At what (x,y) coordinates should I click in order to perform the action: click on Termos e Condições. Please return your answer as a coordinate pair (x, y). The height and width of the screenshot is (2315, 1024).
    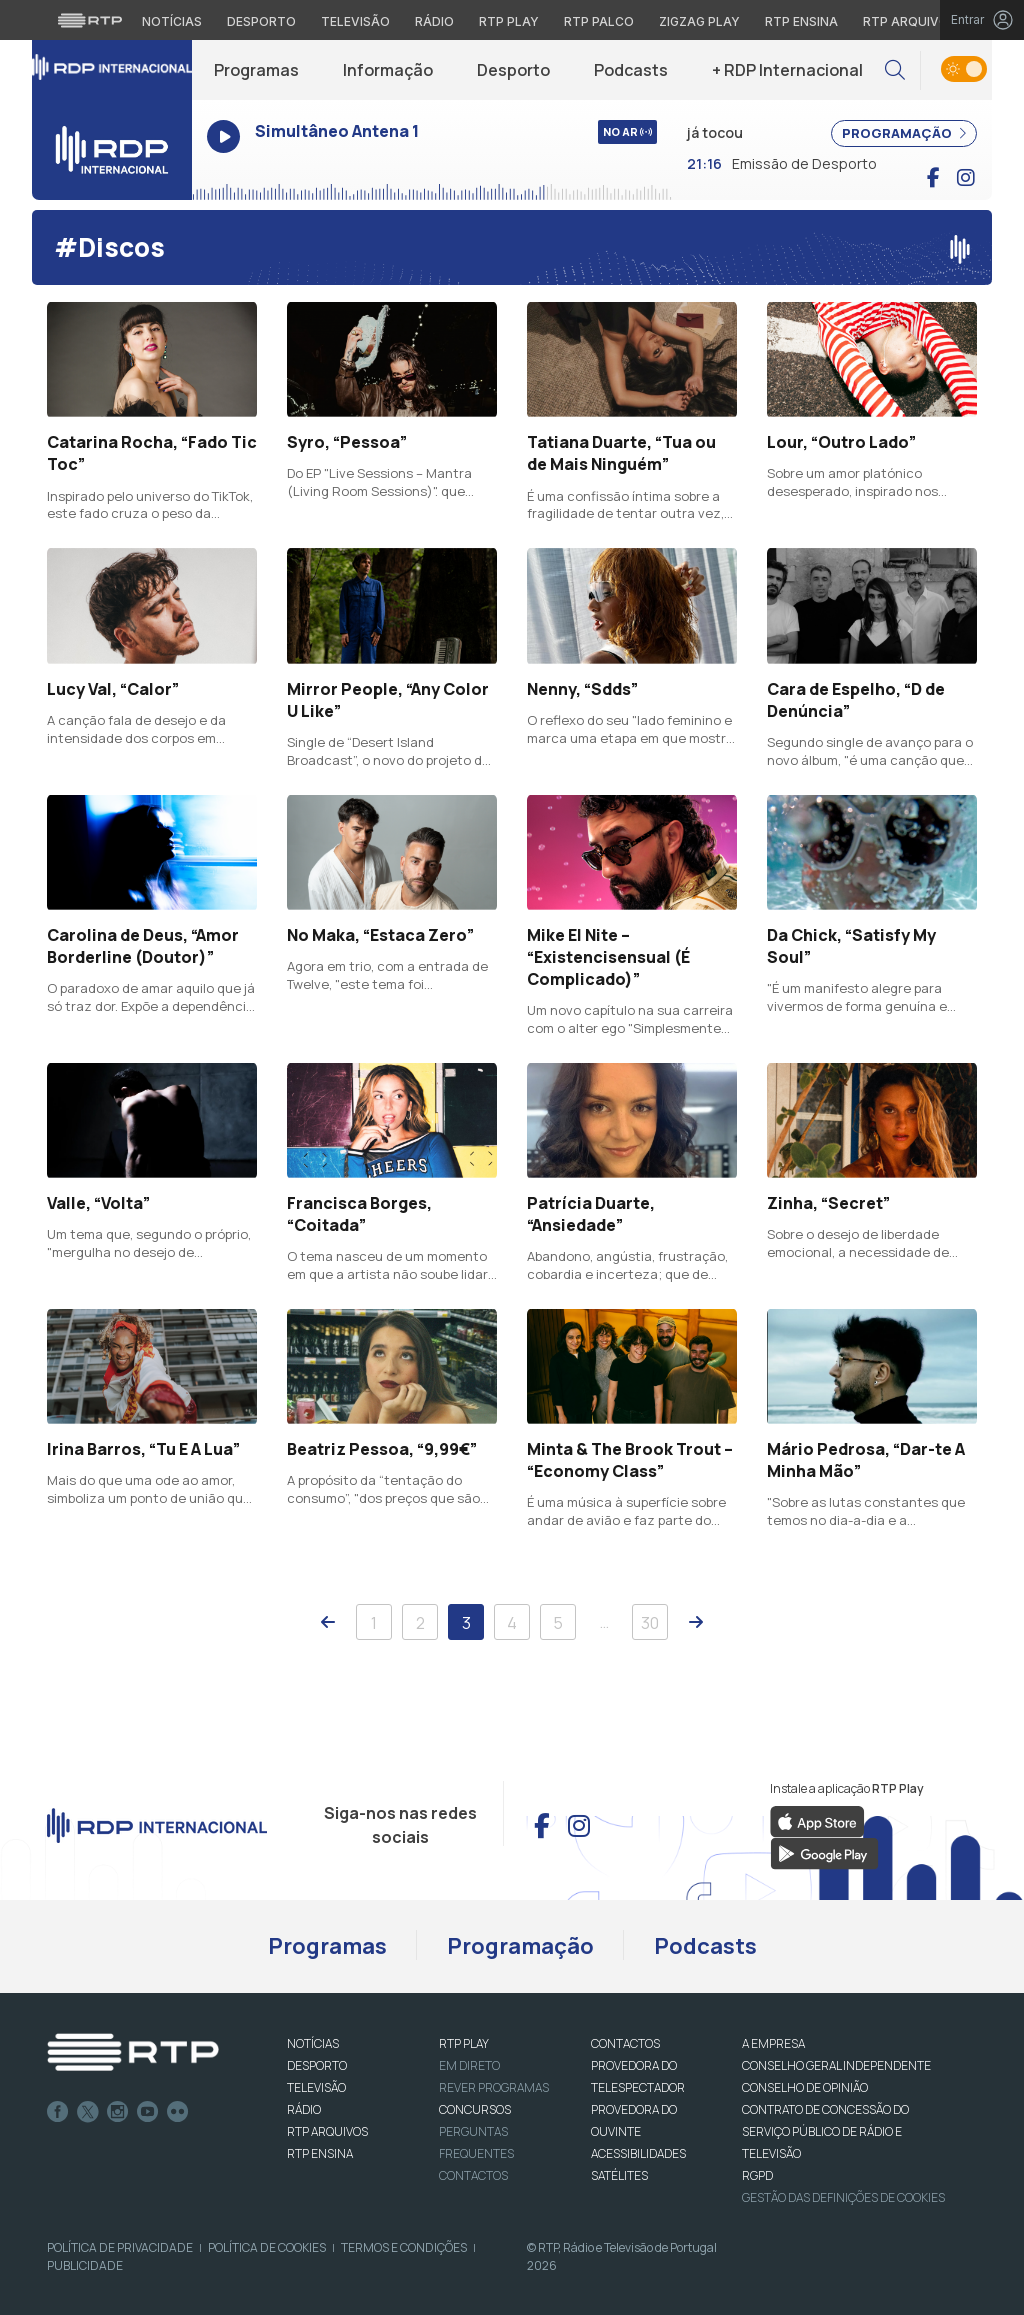
    Looking at the image, I should click on (404, 2247).